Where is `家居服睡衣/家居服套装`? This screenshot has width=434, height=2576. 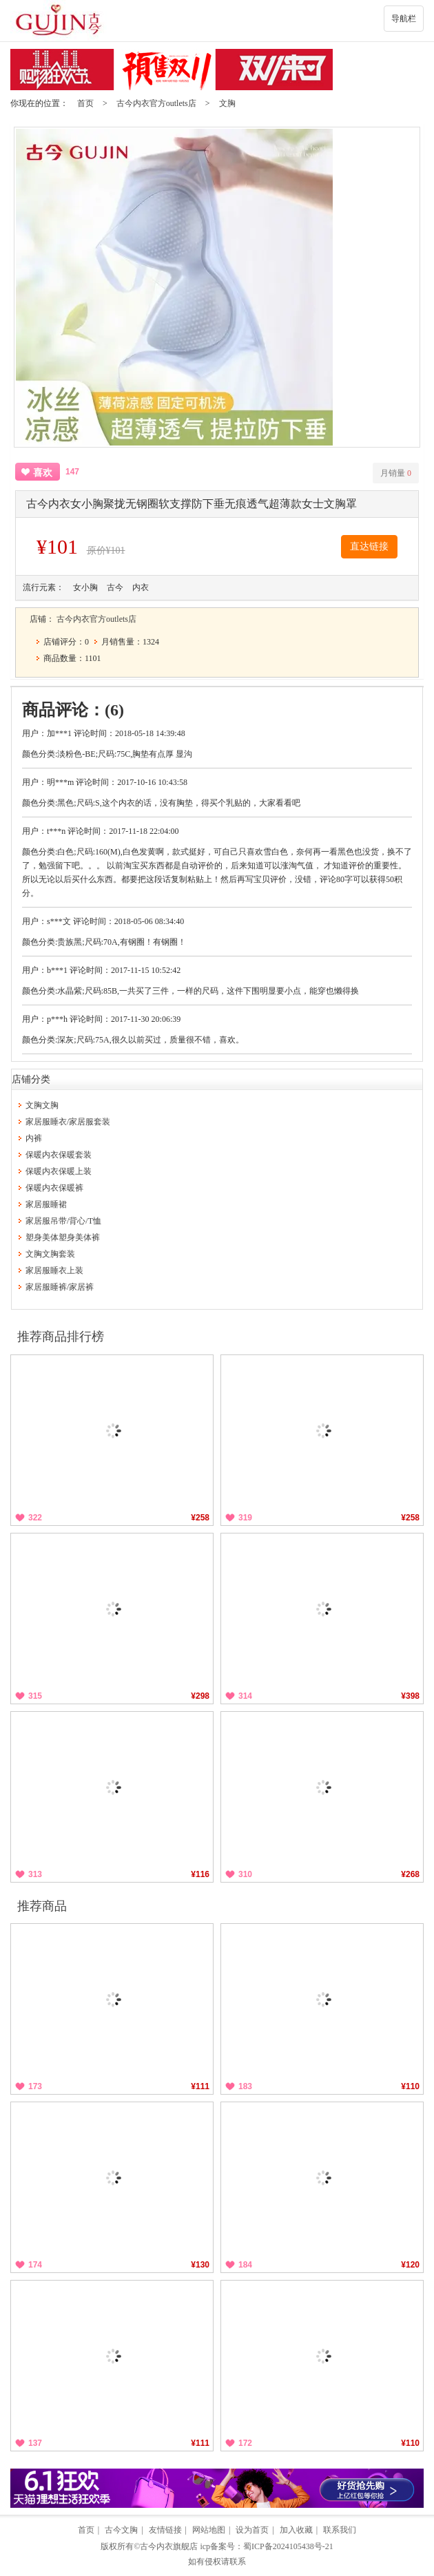
家居服睡衣/家居服套装 is located at coordinates (67, 1122).